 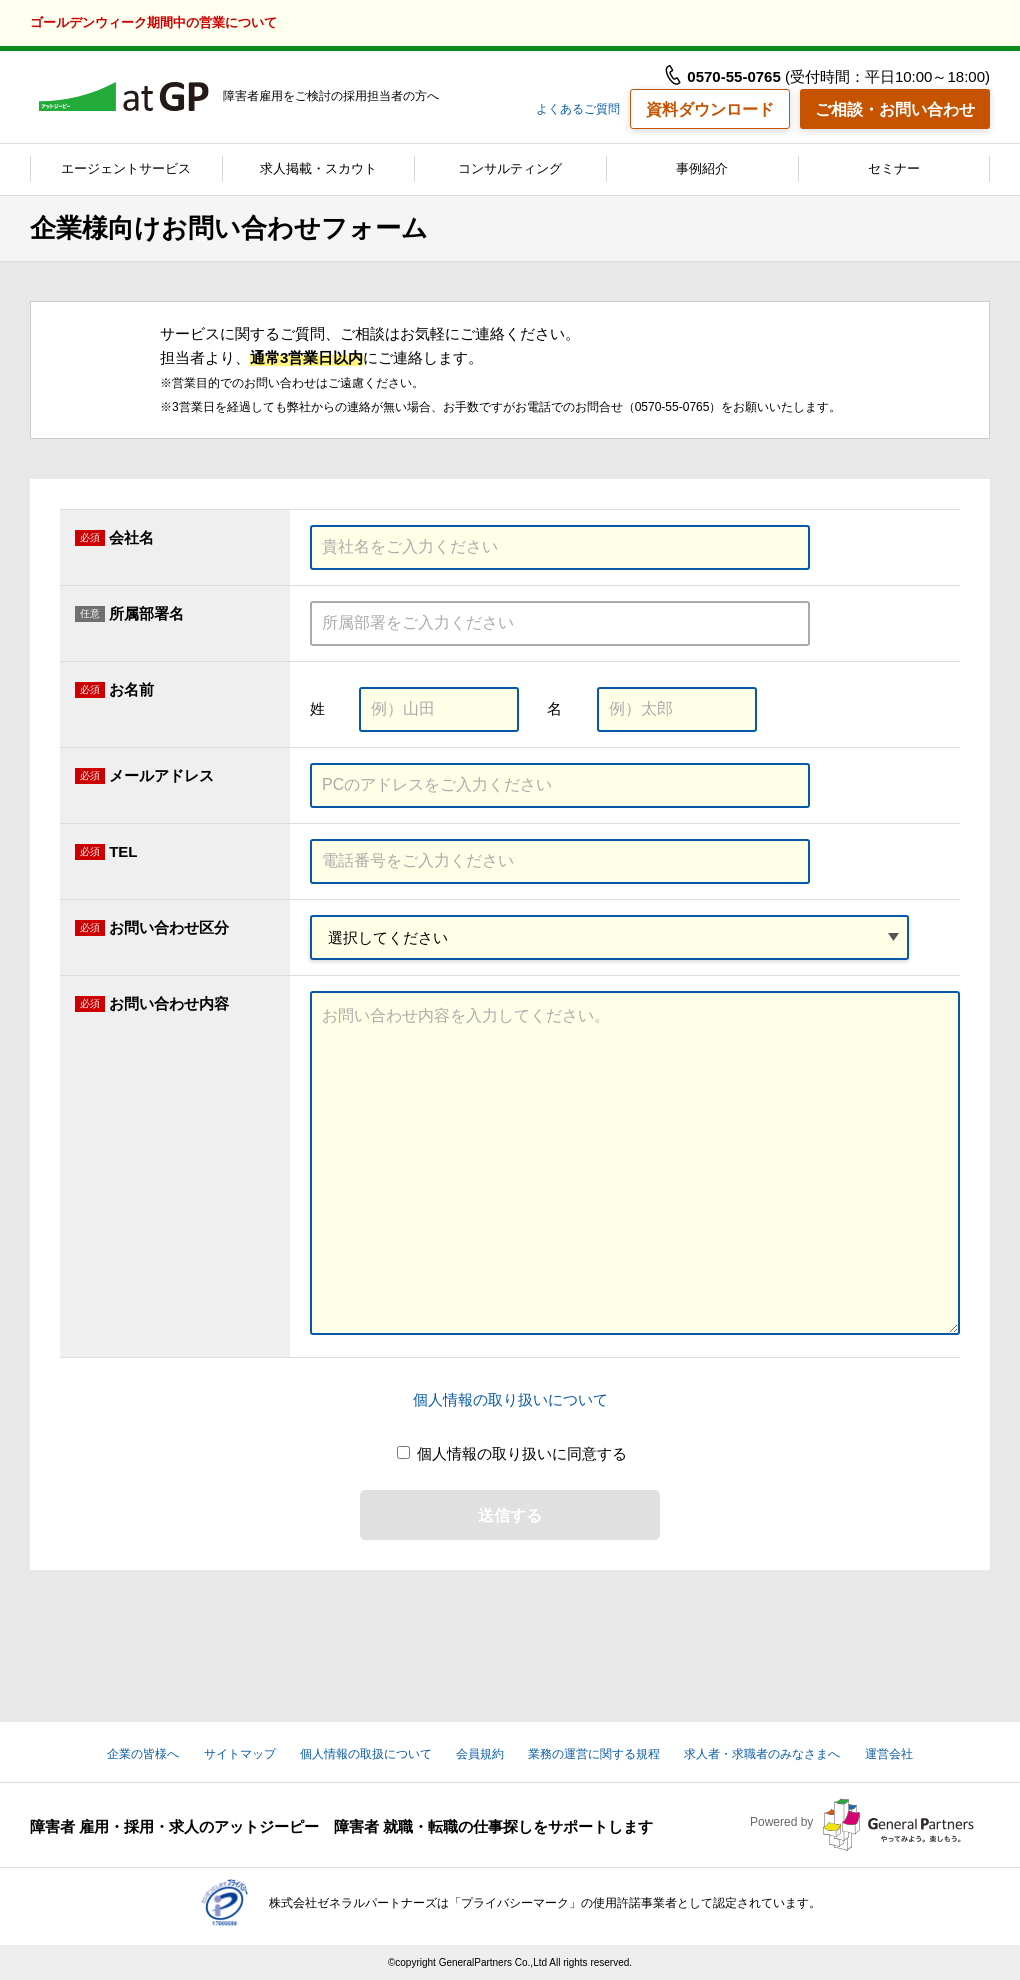 I want to click on 会員規約, so click(x=480, y=1754).